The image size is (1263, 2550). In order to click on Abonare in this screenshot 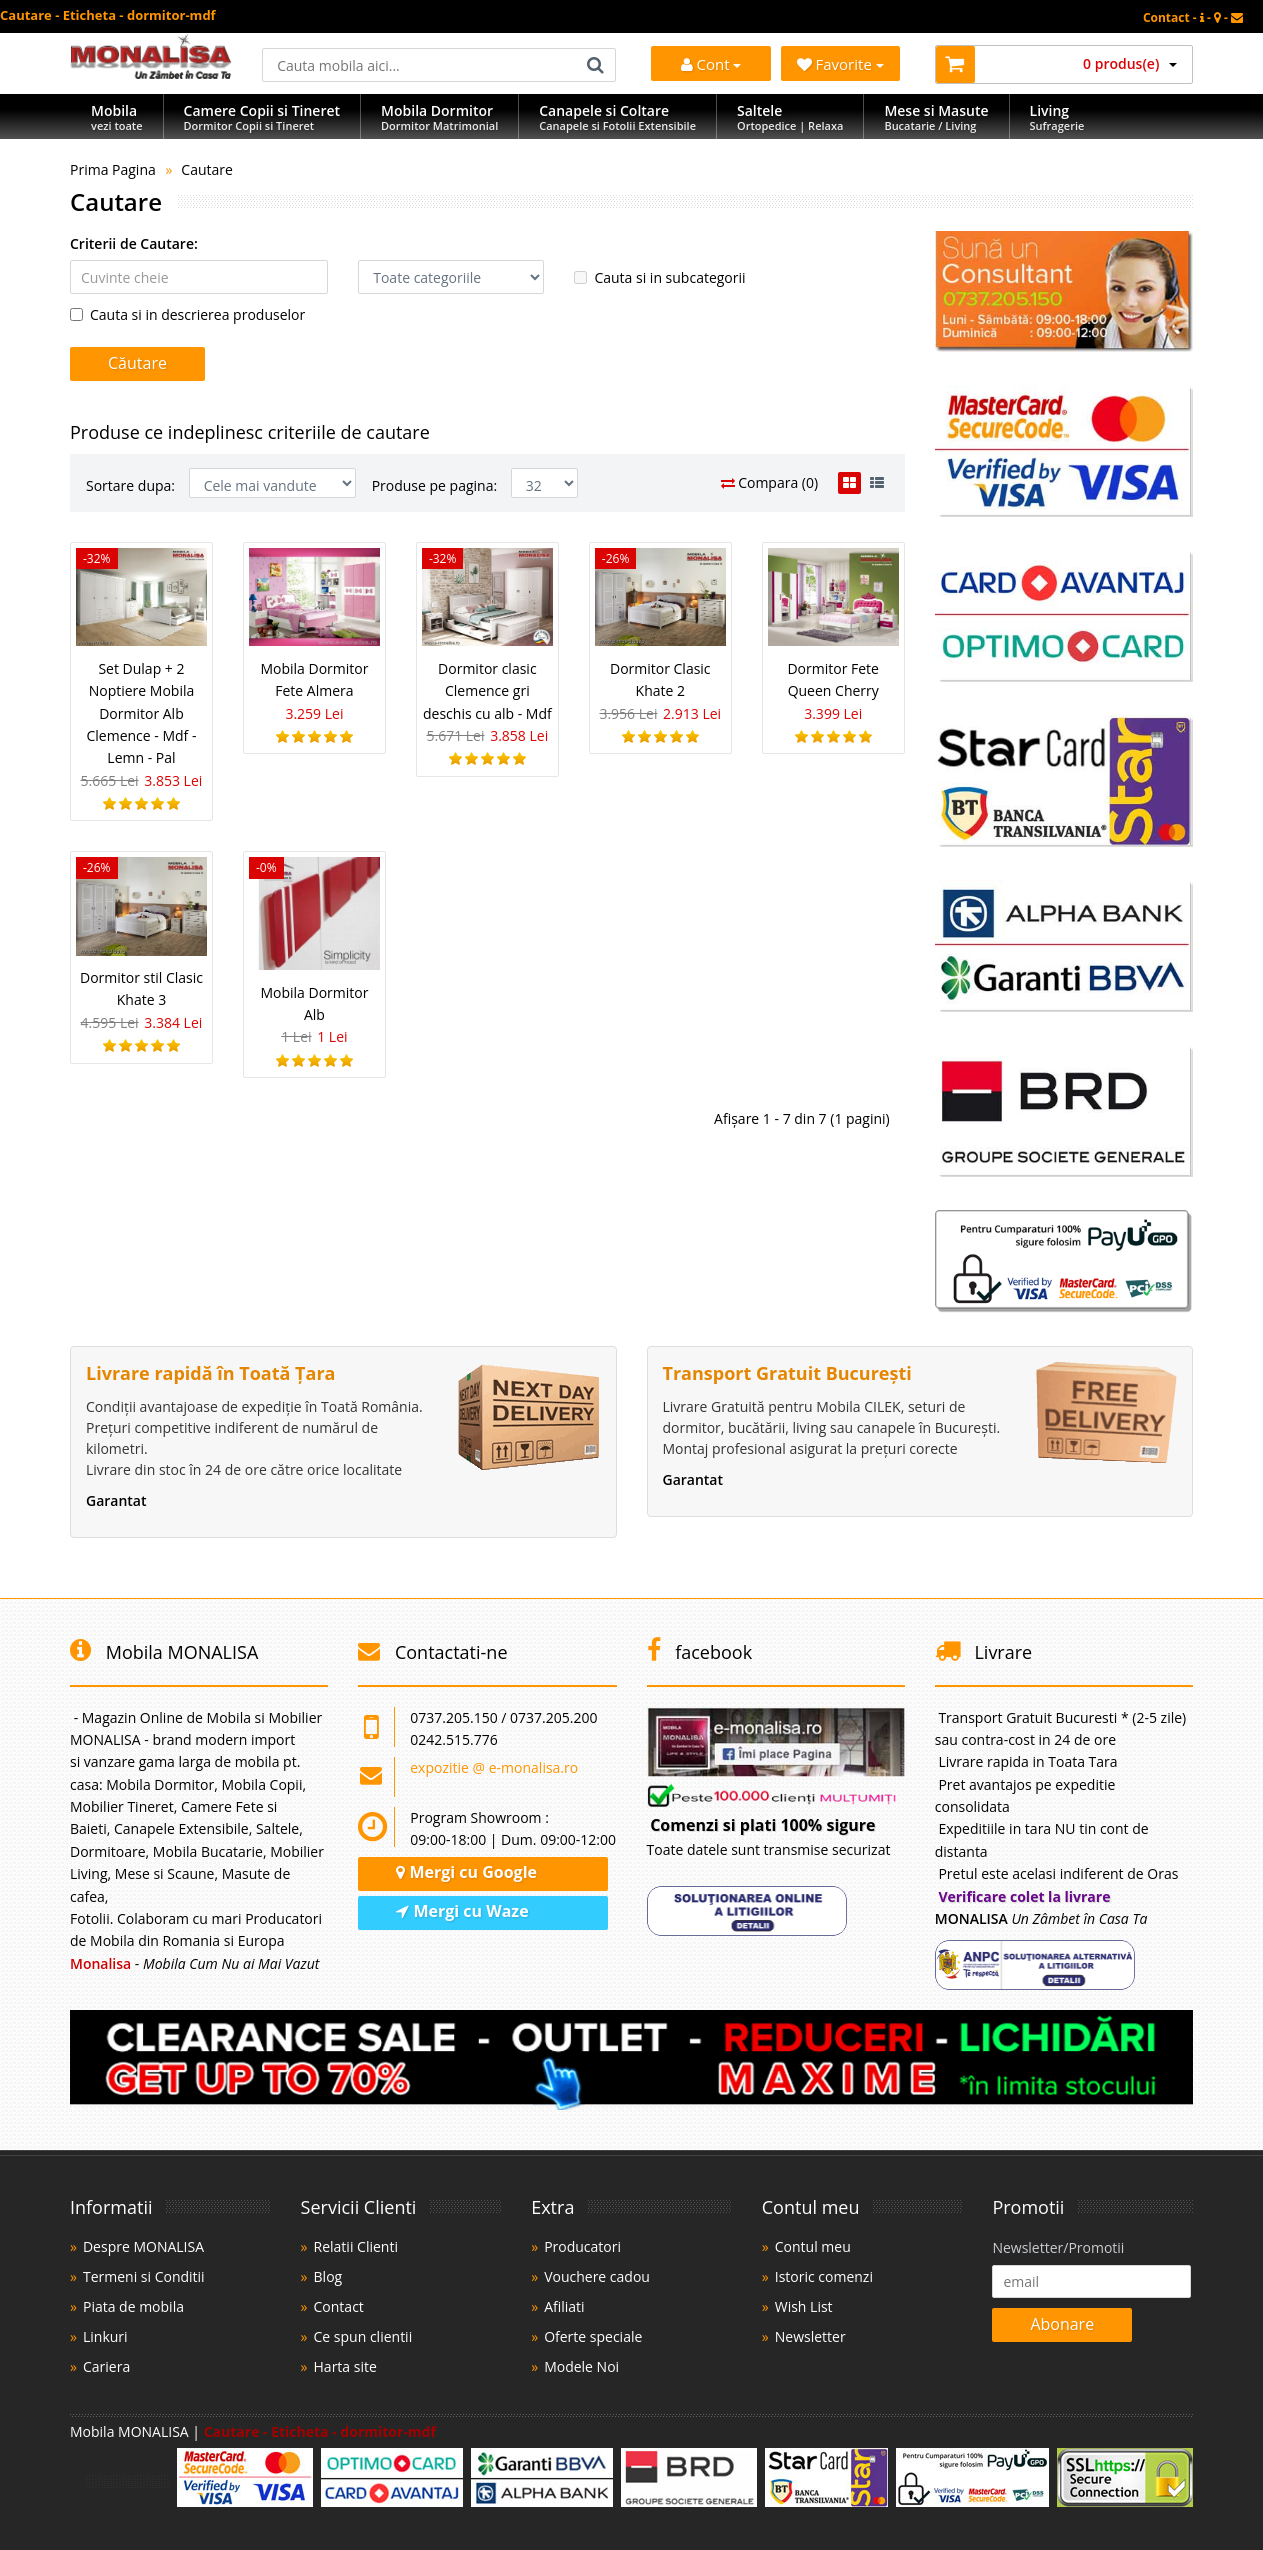, I will do `click(1062, 2324)`.